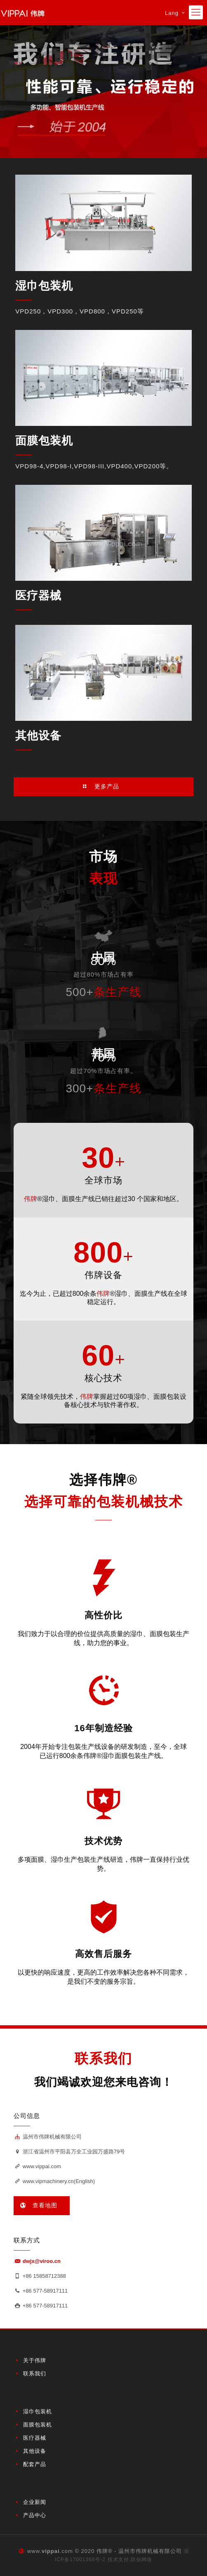  Describe the element at coordinates (44, 441) in the screenshot. I see `面膜包装机` at that location.